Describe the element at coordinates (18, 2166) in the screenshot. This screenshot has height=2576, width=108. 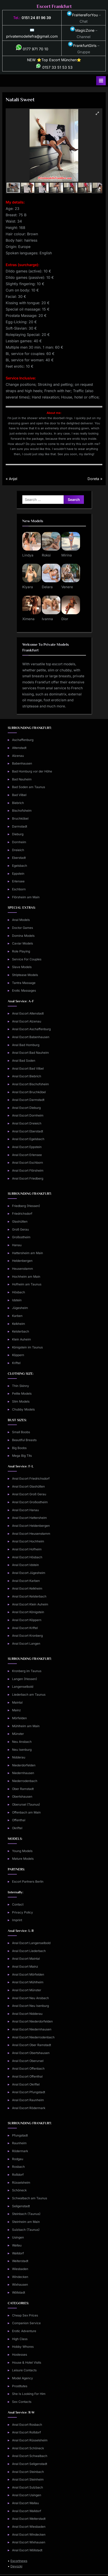
I see `Rosbach` at that location.